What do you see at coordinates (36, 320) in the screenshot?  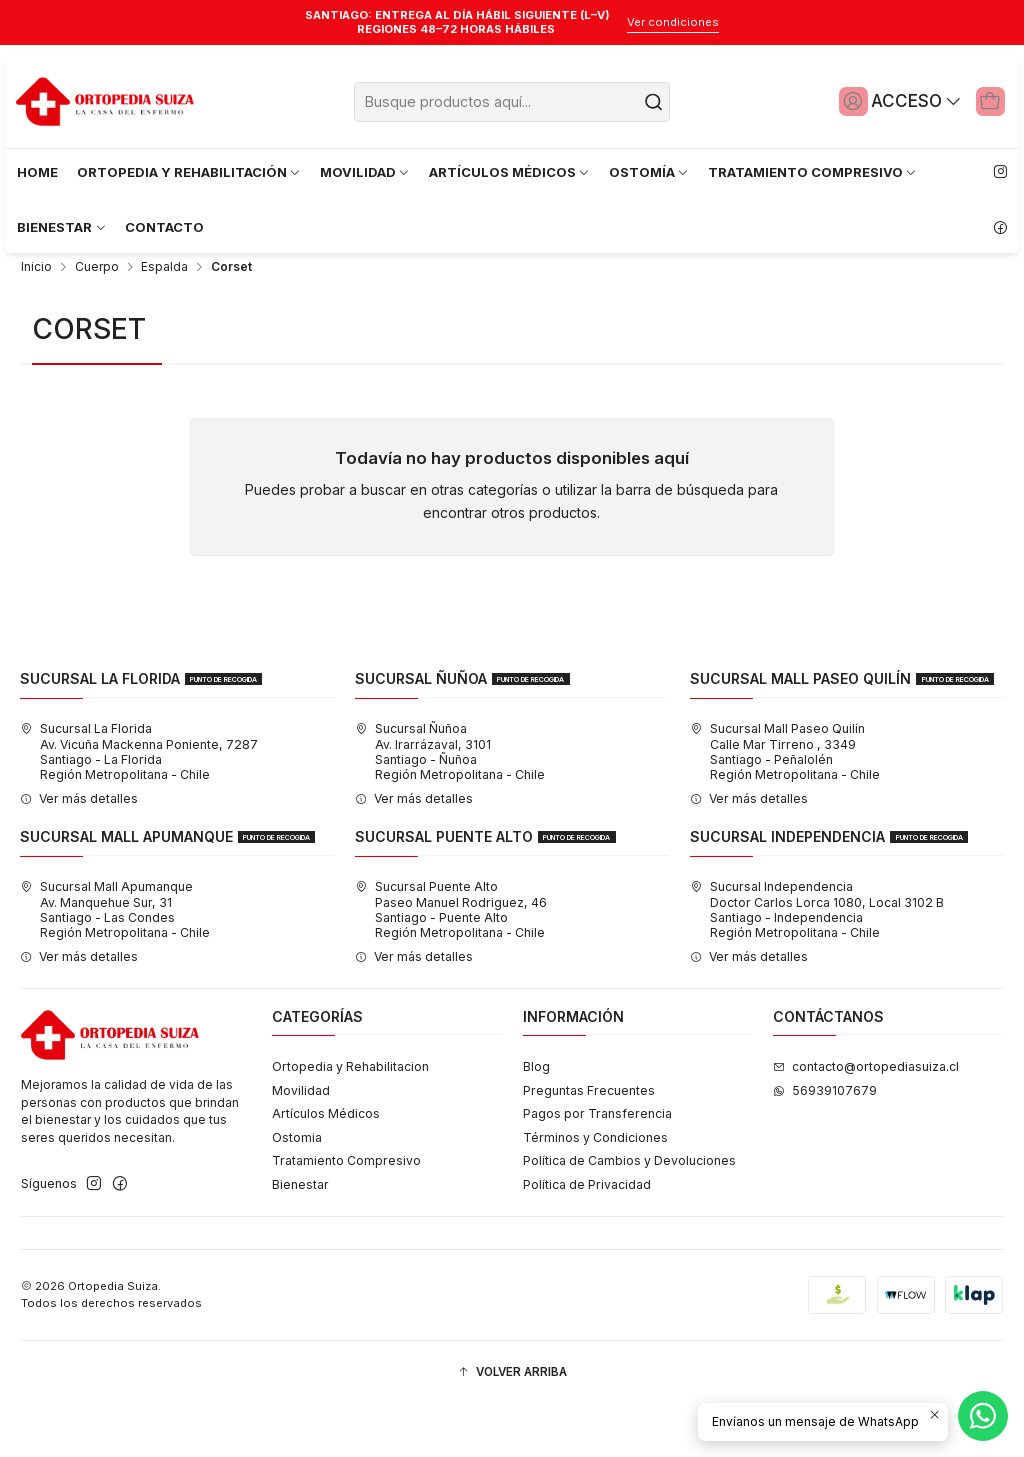 I see `Inicio` at bounding box center [36, 320].